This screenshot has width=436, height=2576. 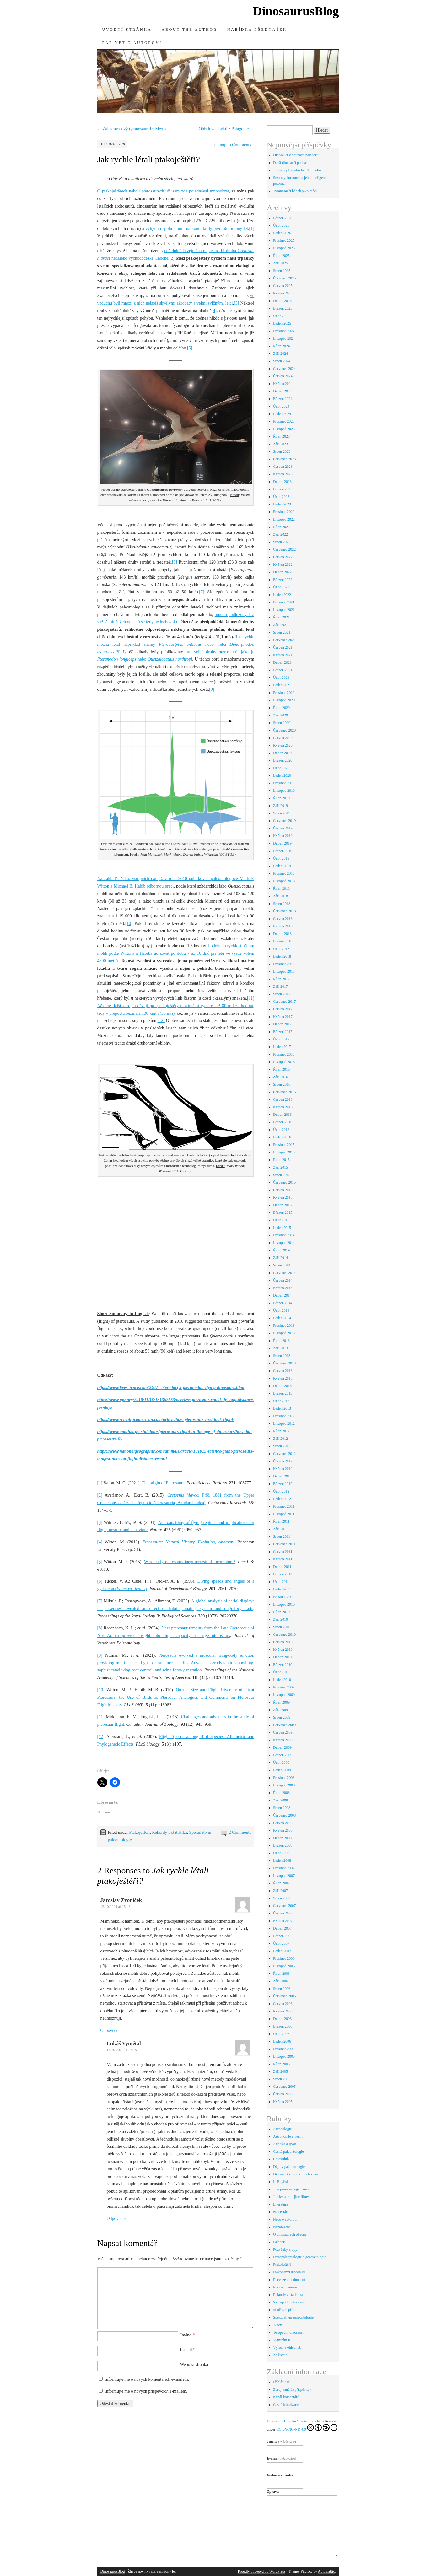 I want to click on Listopad 2017, so click(x=284, y=971).